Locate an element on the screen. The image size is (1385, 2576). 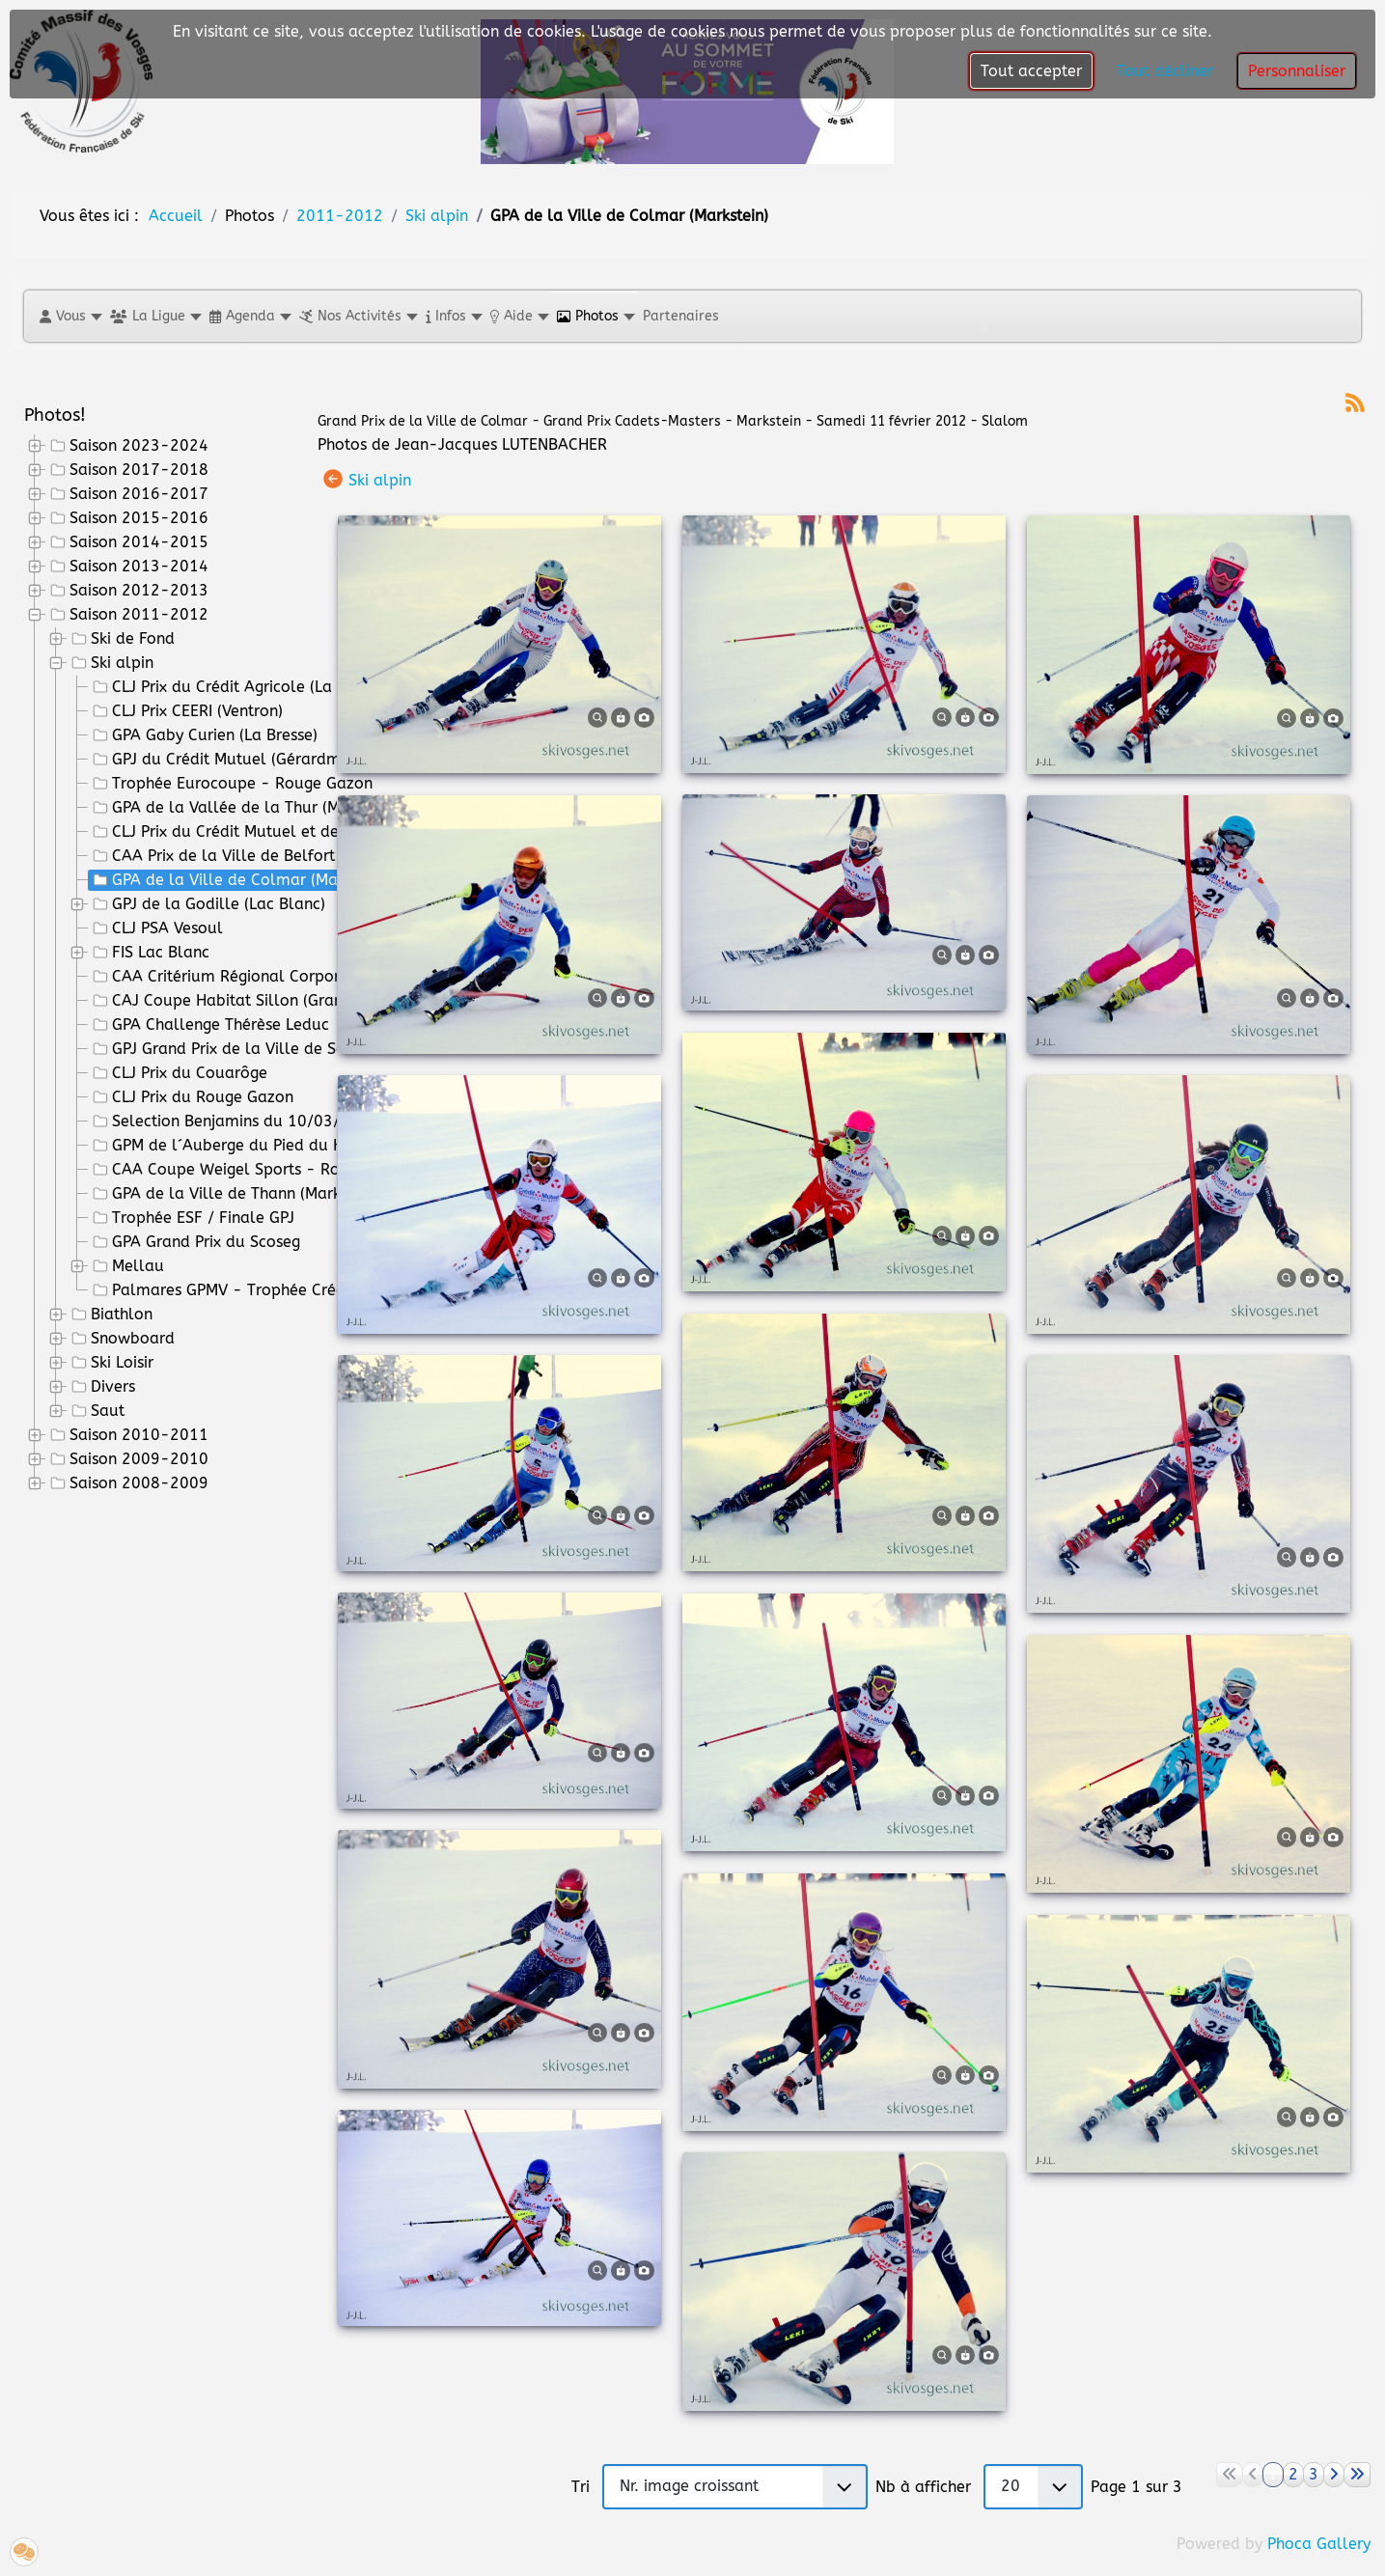
[tree] is located at coordinates (156, 965).